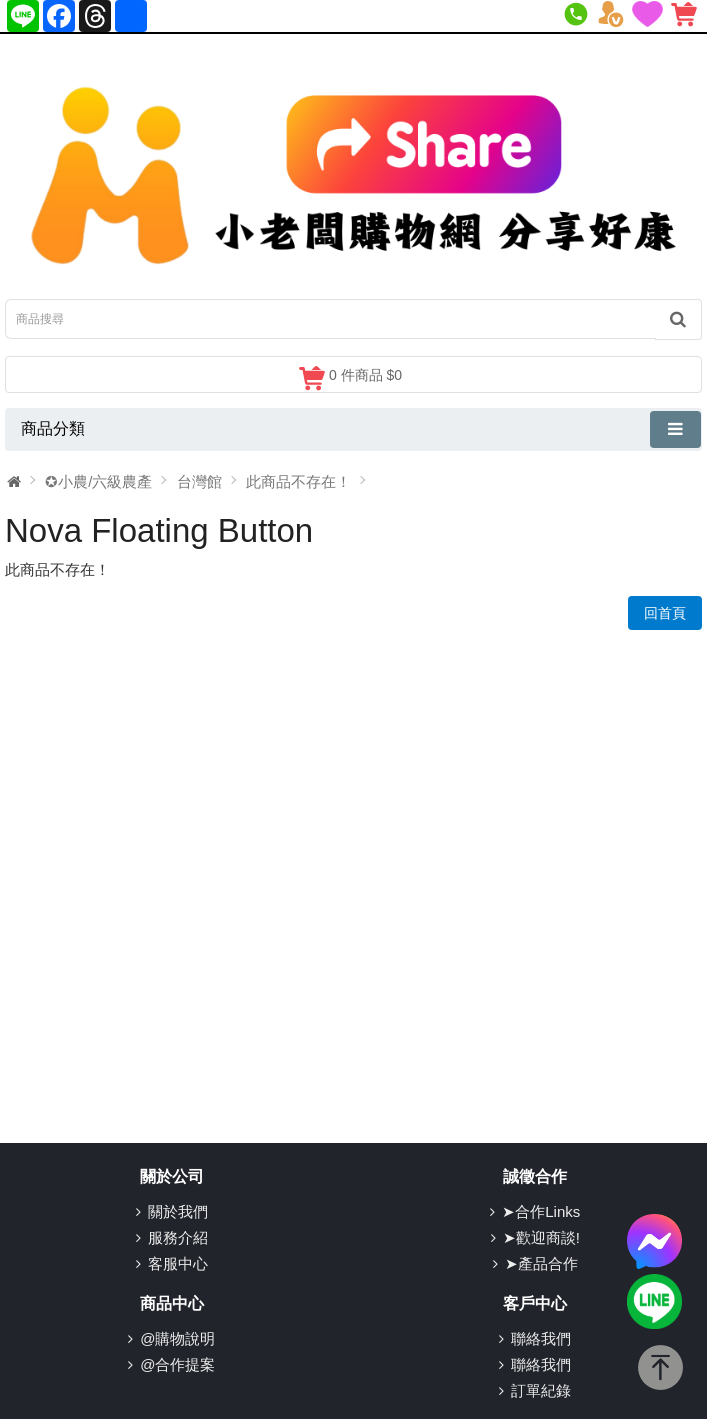 The width and height of the screenshot is (707, 1419). I want to click on 關於我們, so click(178, 1211).